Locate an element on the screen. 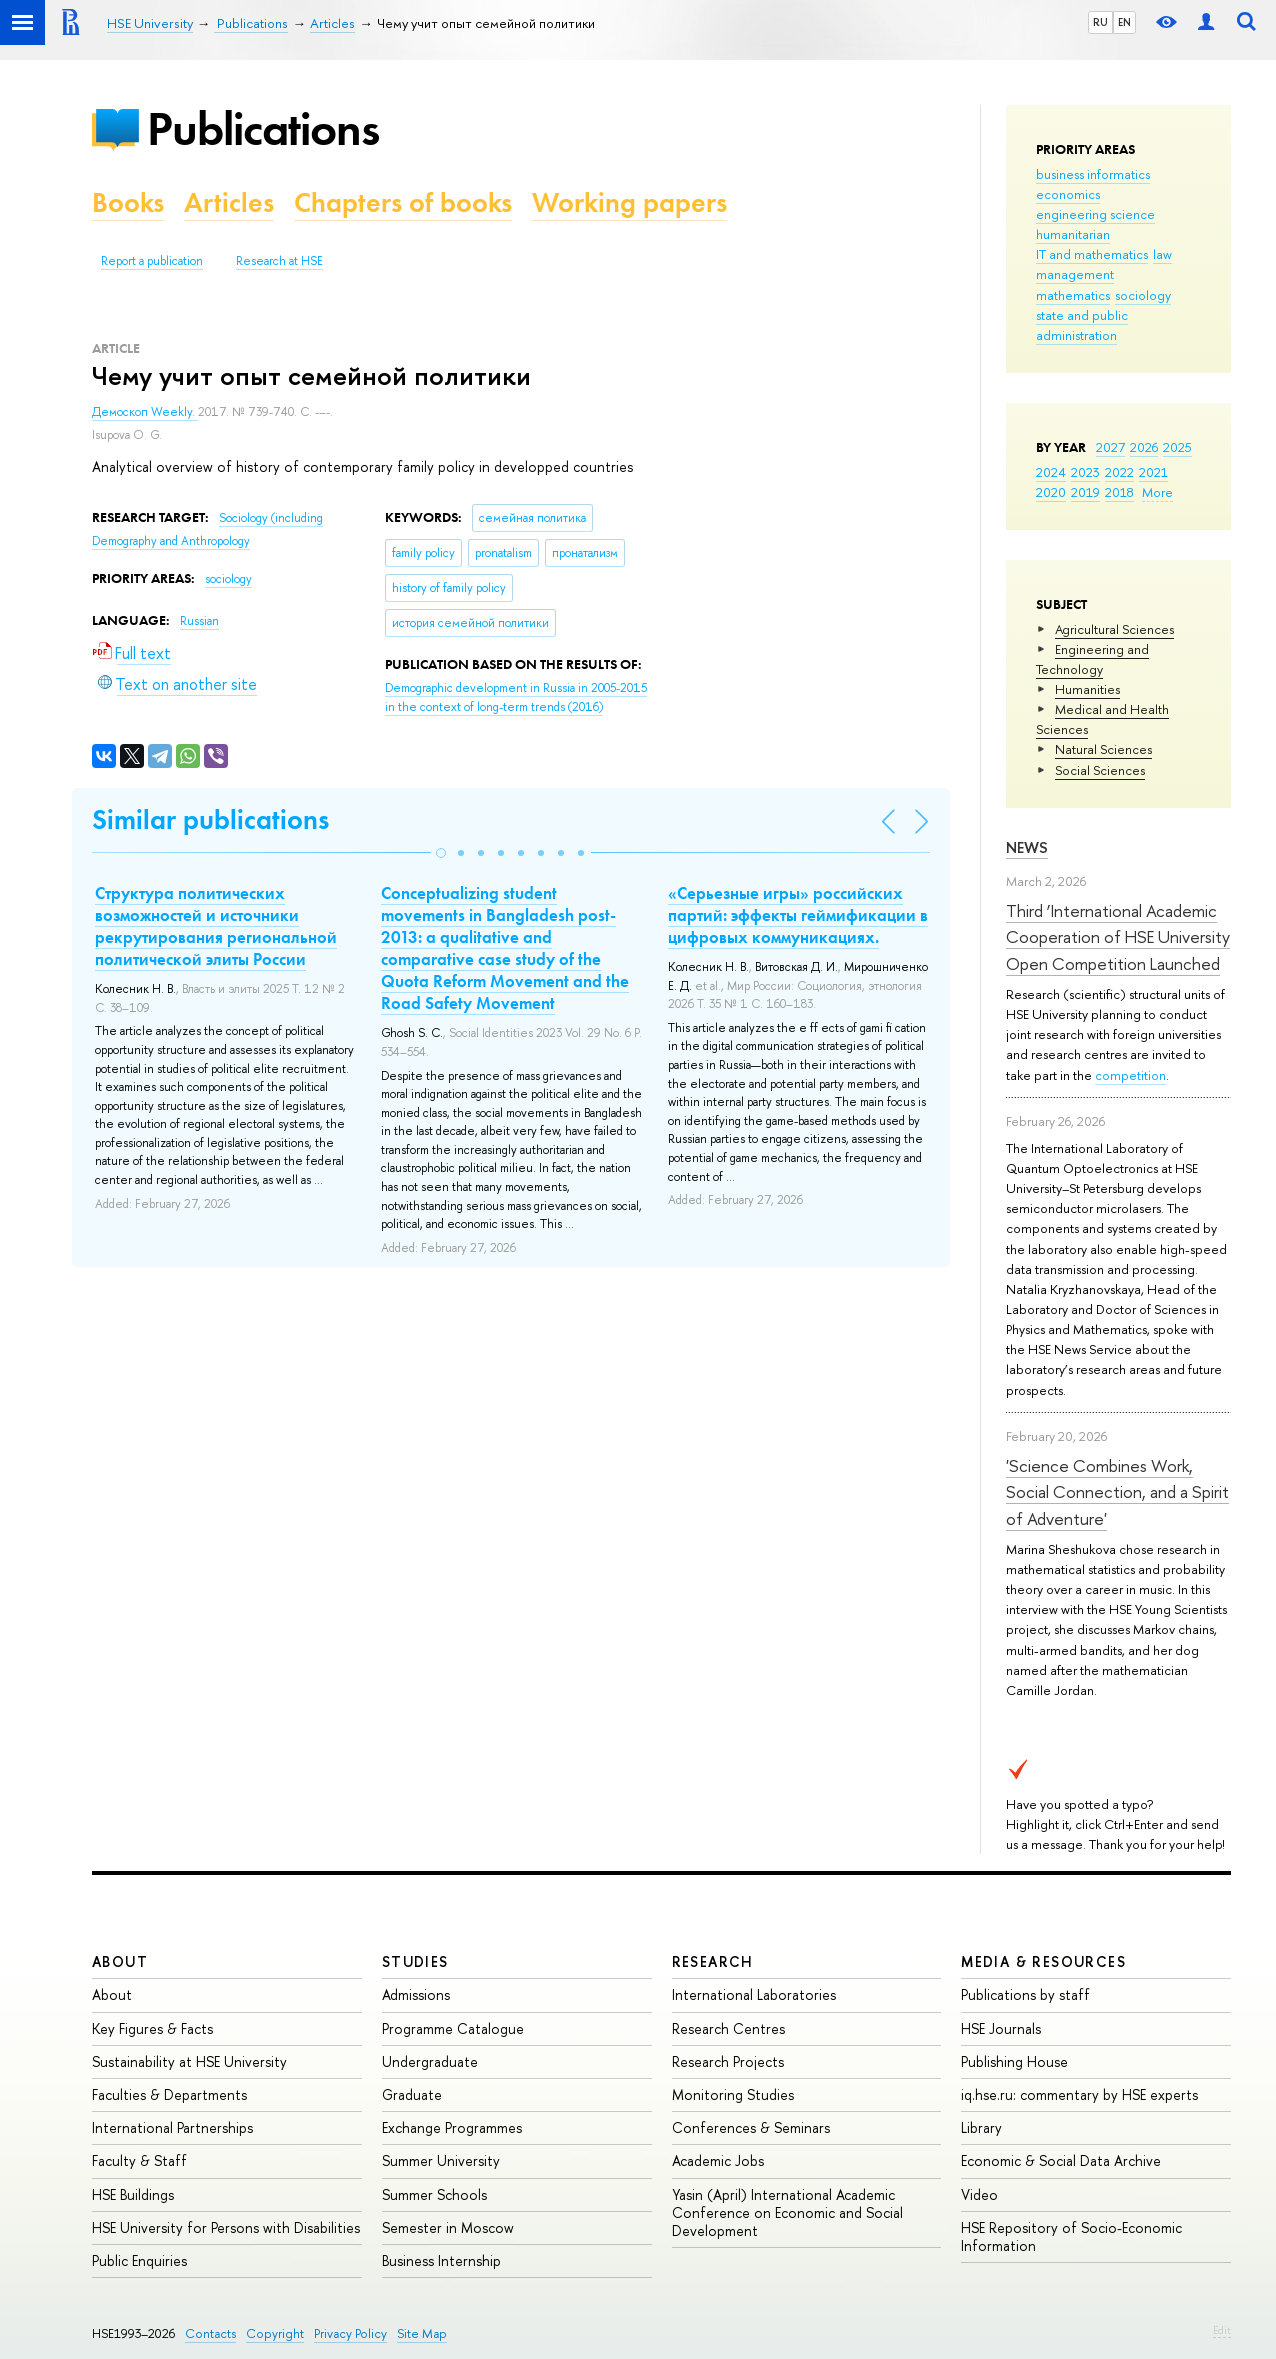 The image size is (1276, 2359). iq.hse.ru: commentary by HSE experts is located at coordinates (1079, 2094).